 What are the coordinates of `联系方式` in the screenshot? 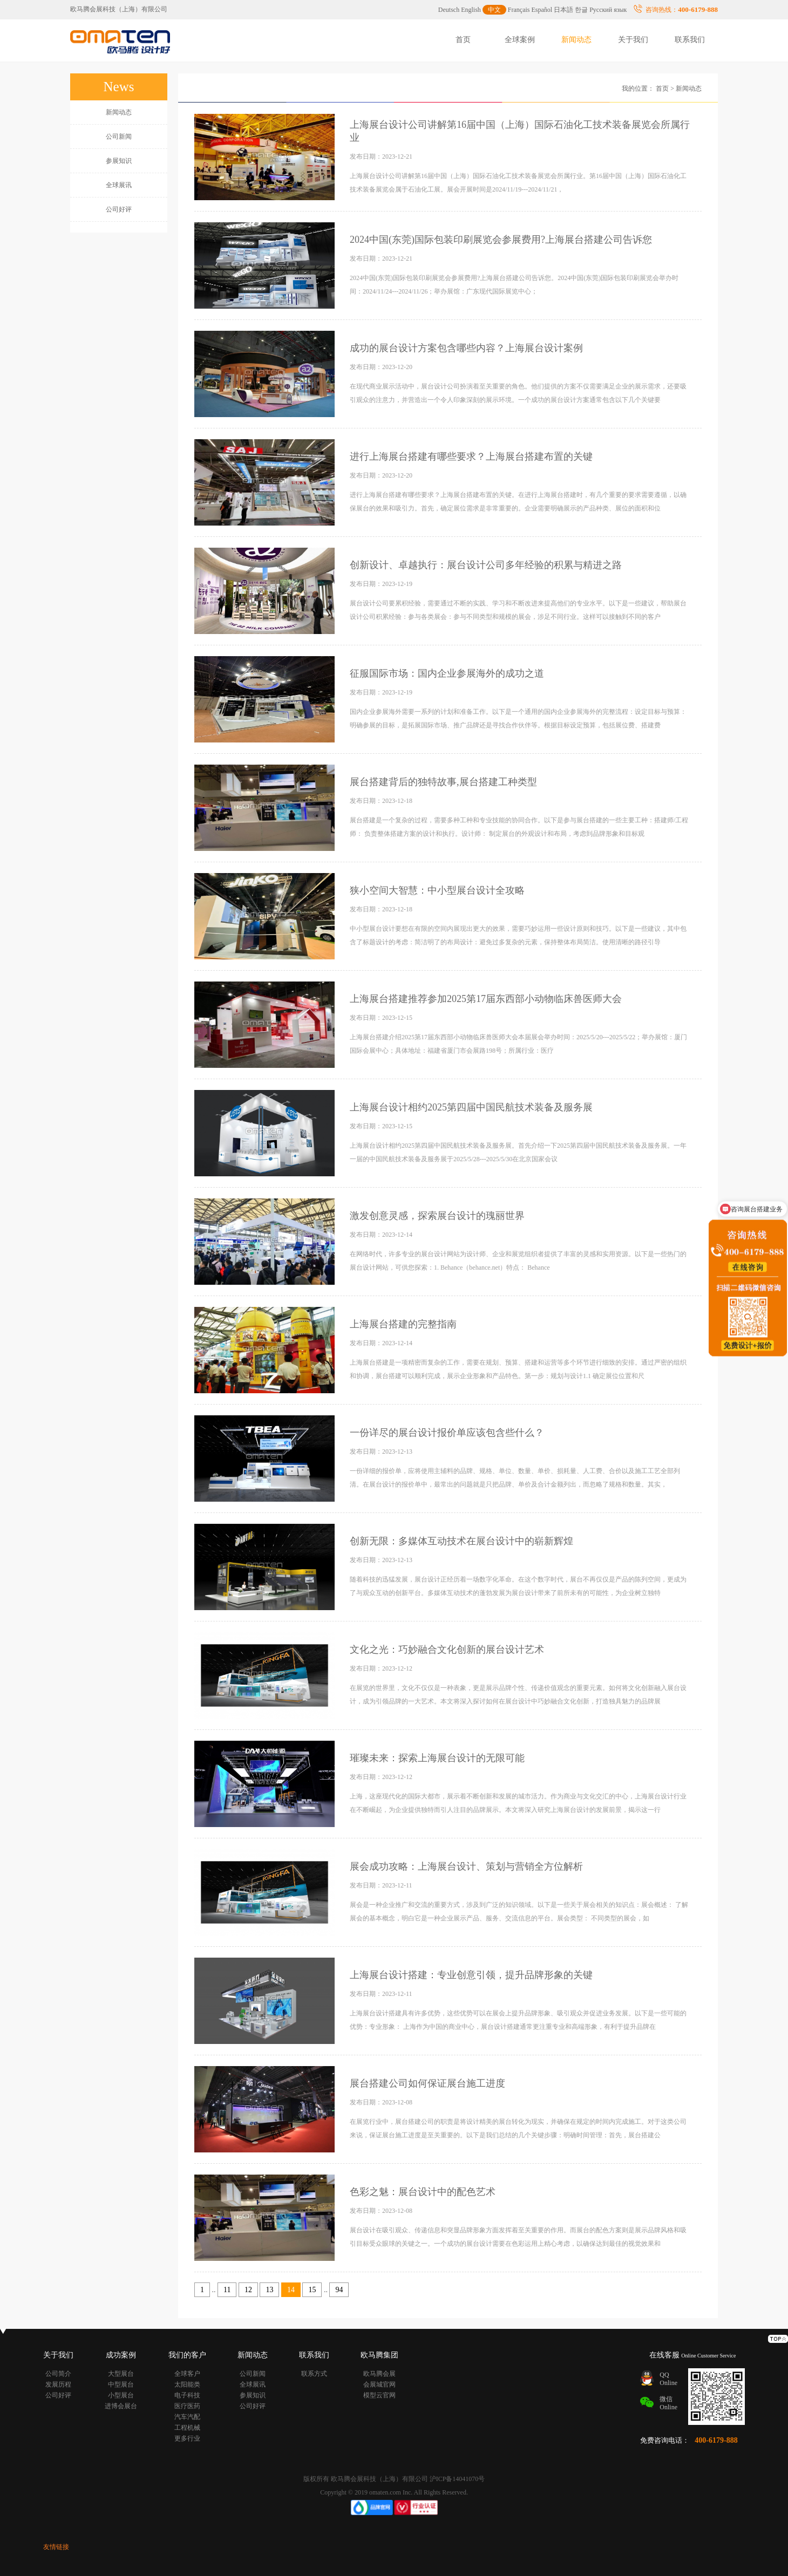 It's located at (314, 2373).